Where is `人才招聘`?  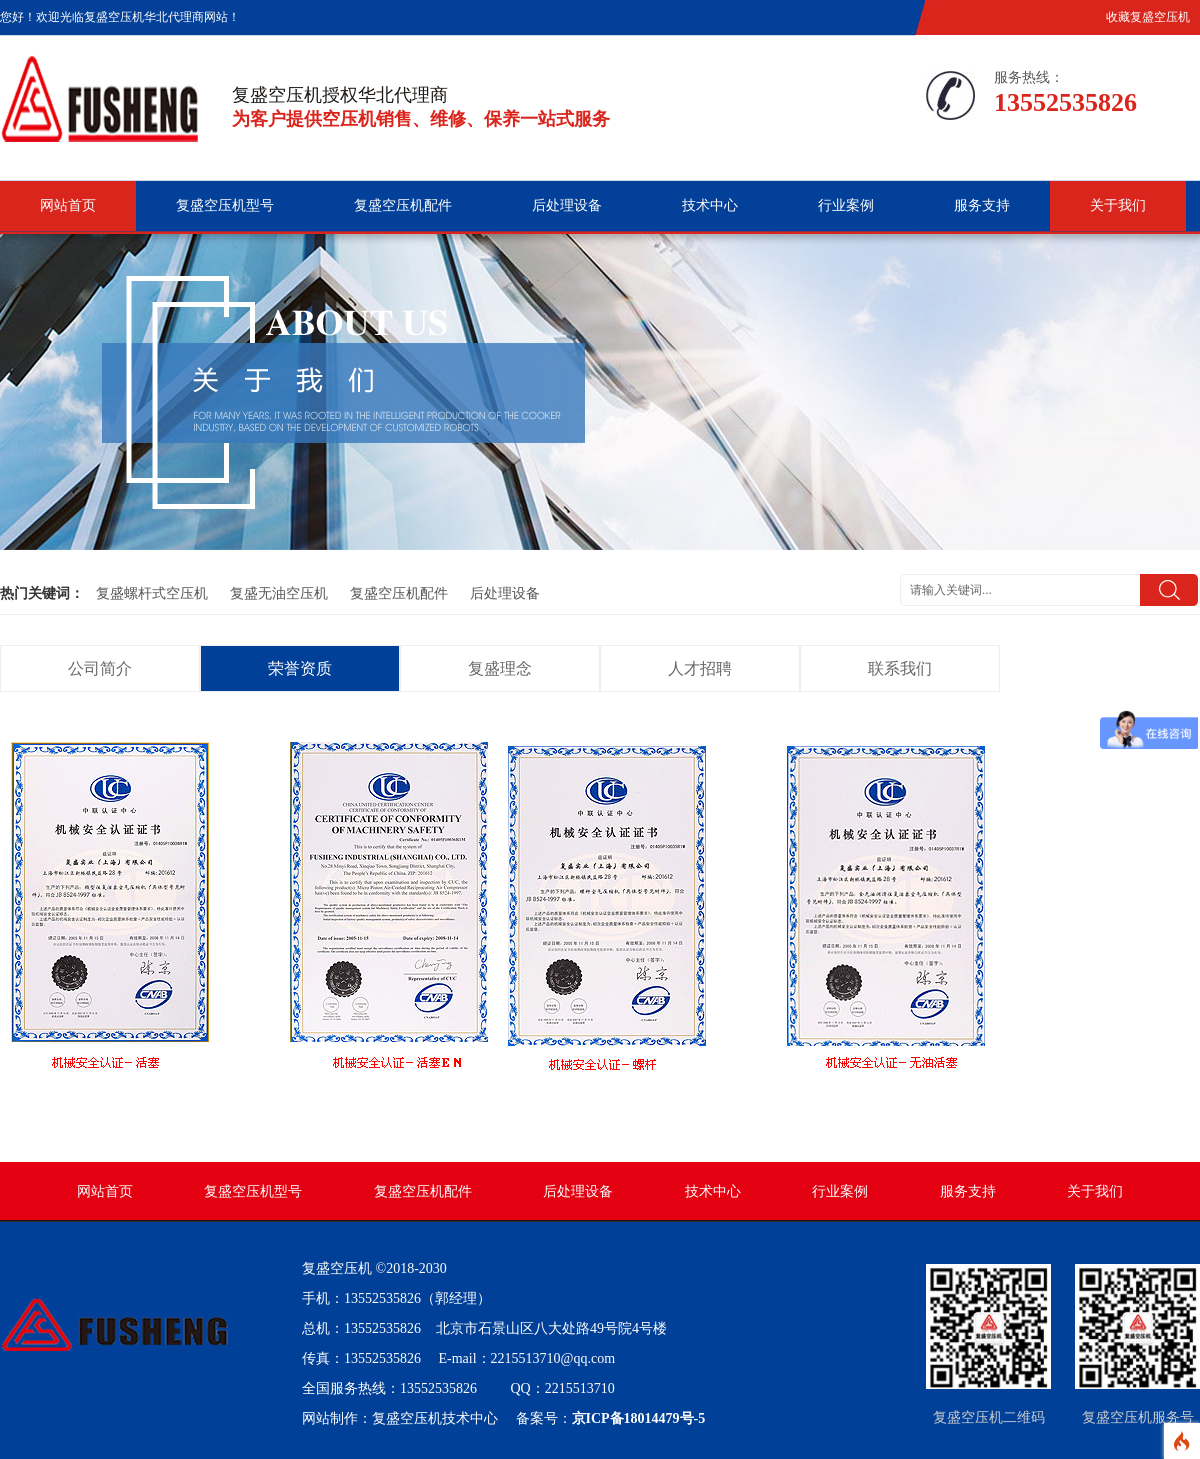
人才招聘 is located at coordinates (700, 668).